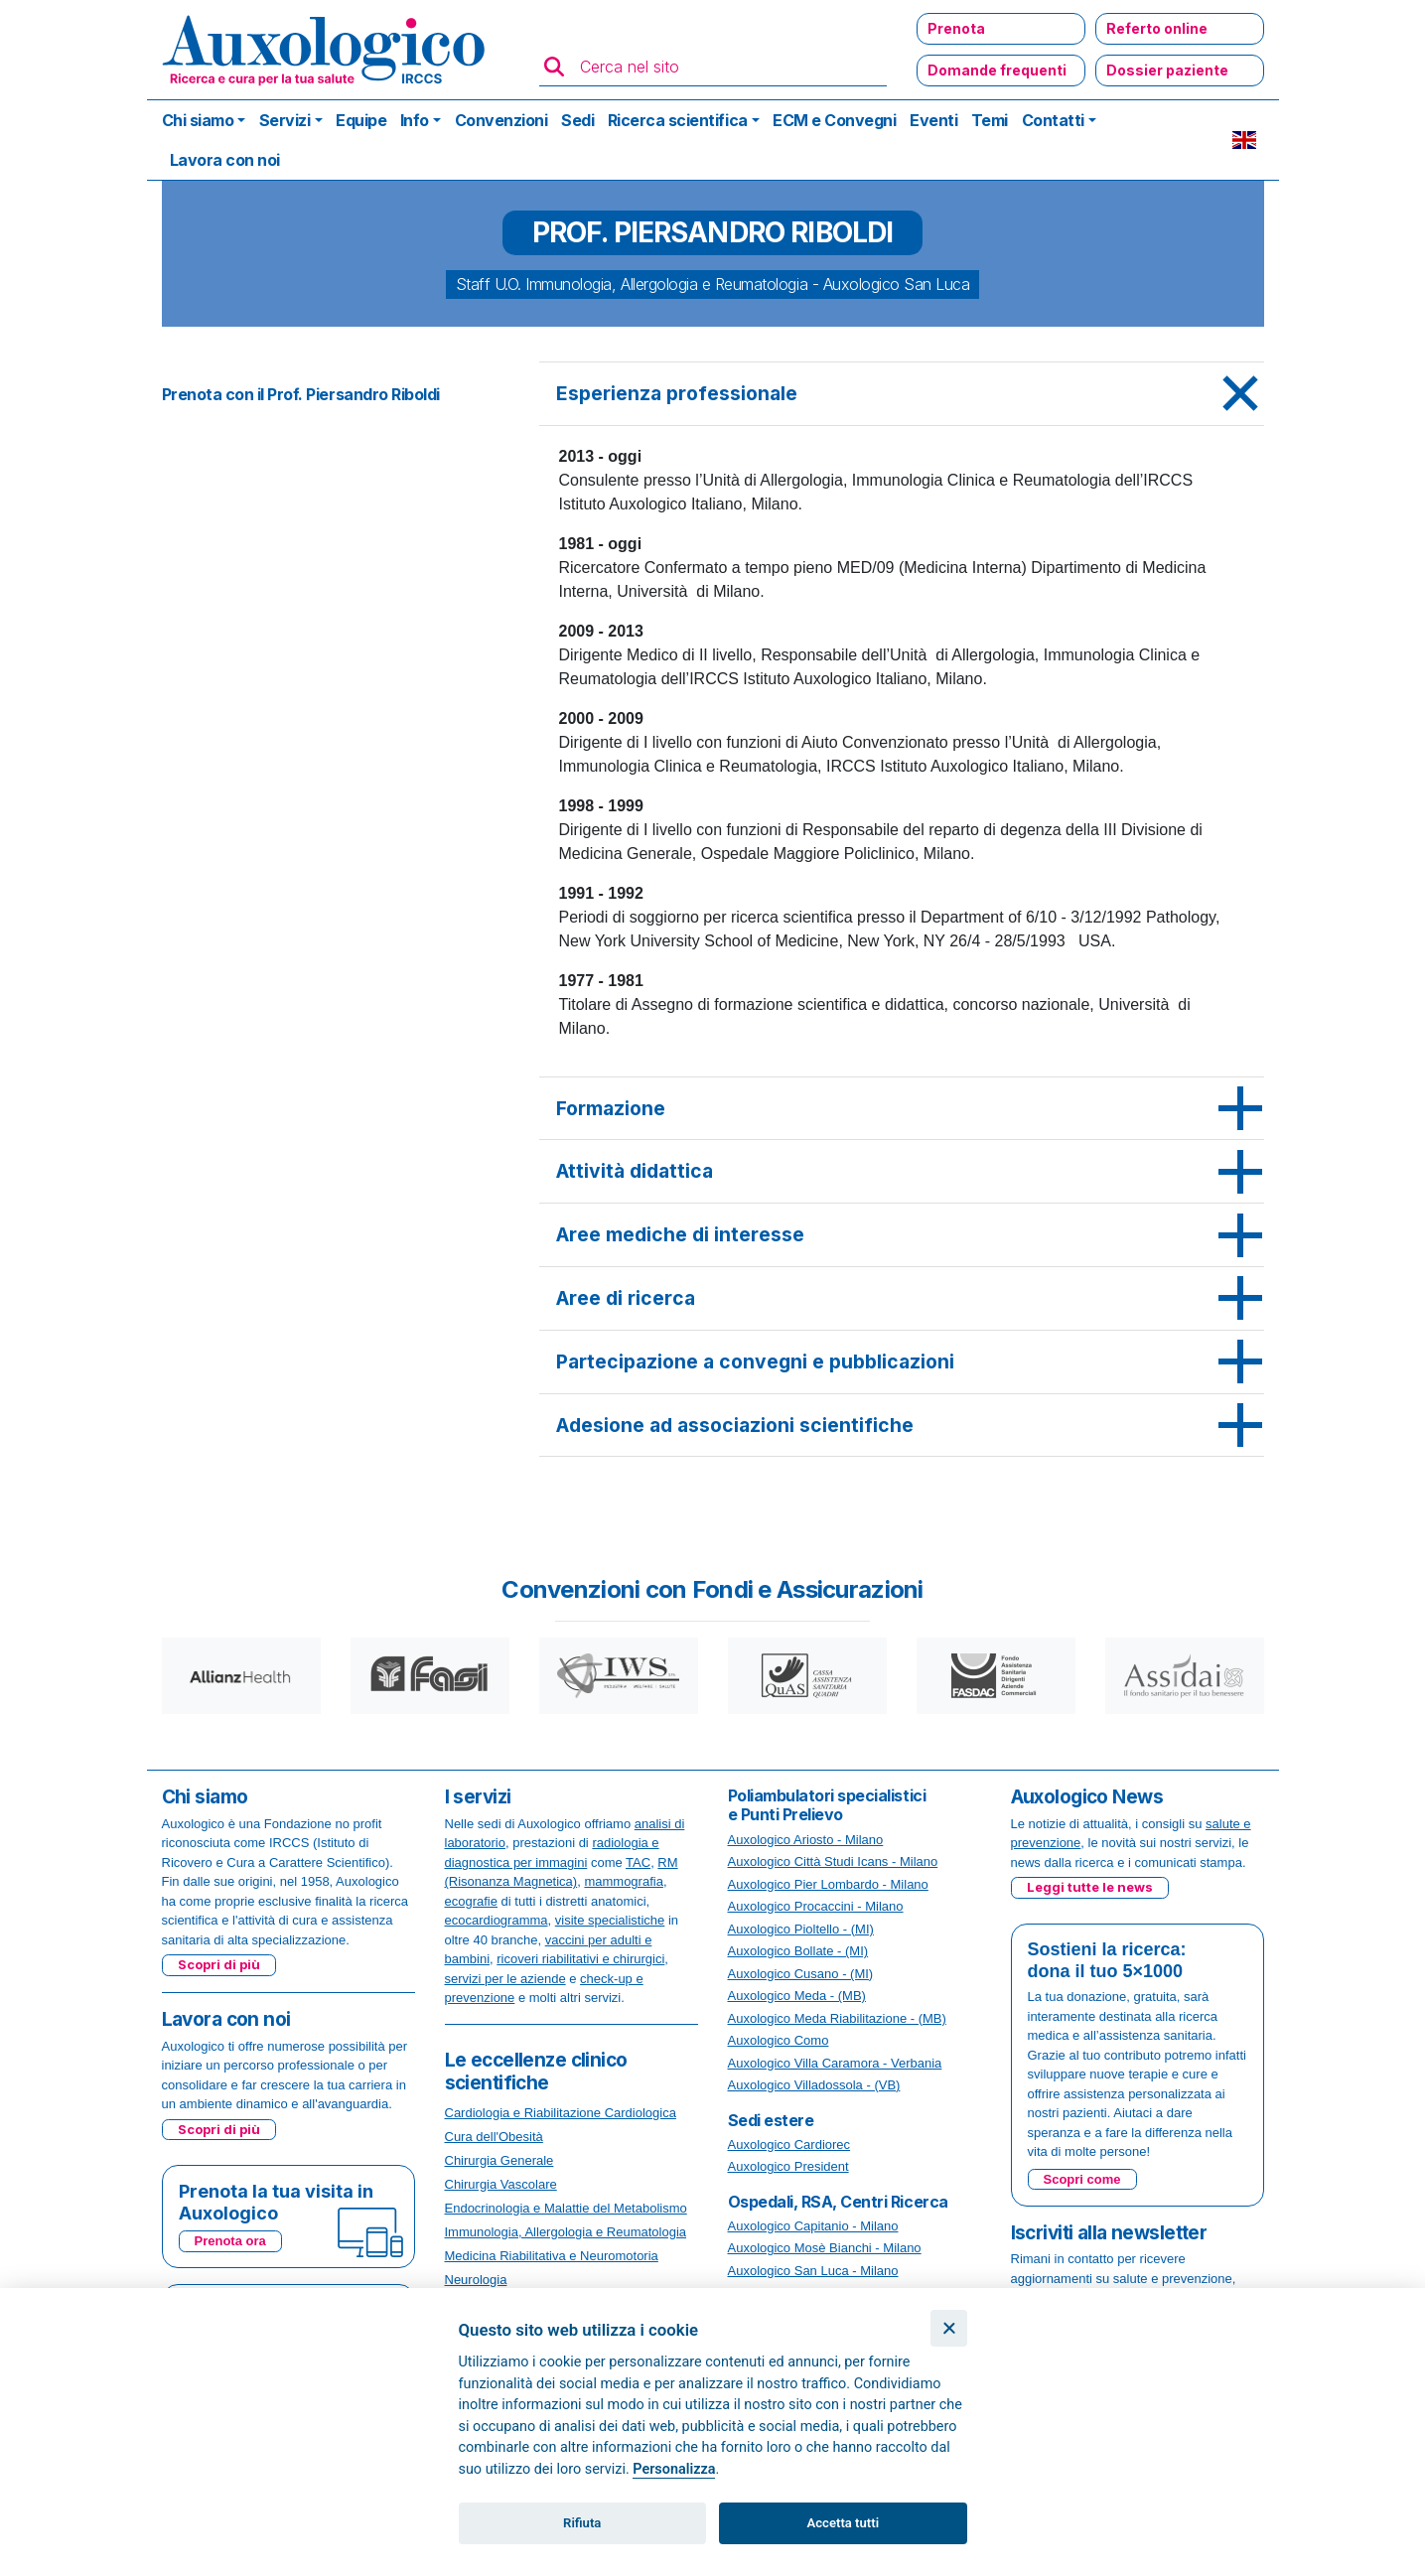 This screenshot has height=2576, width=1425. Describe the element at coordinates (230, 2240) in the screenshot. I see `Prenota ora` at that location.